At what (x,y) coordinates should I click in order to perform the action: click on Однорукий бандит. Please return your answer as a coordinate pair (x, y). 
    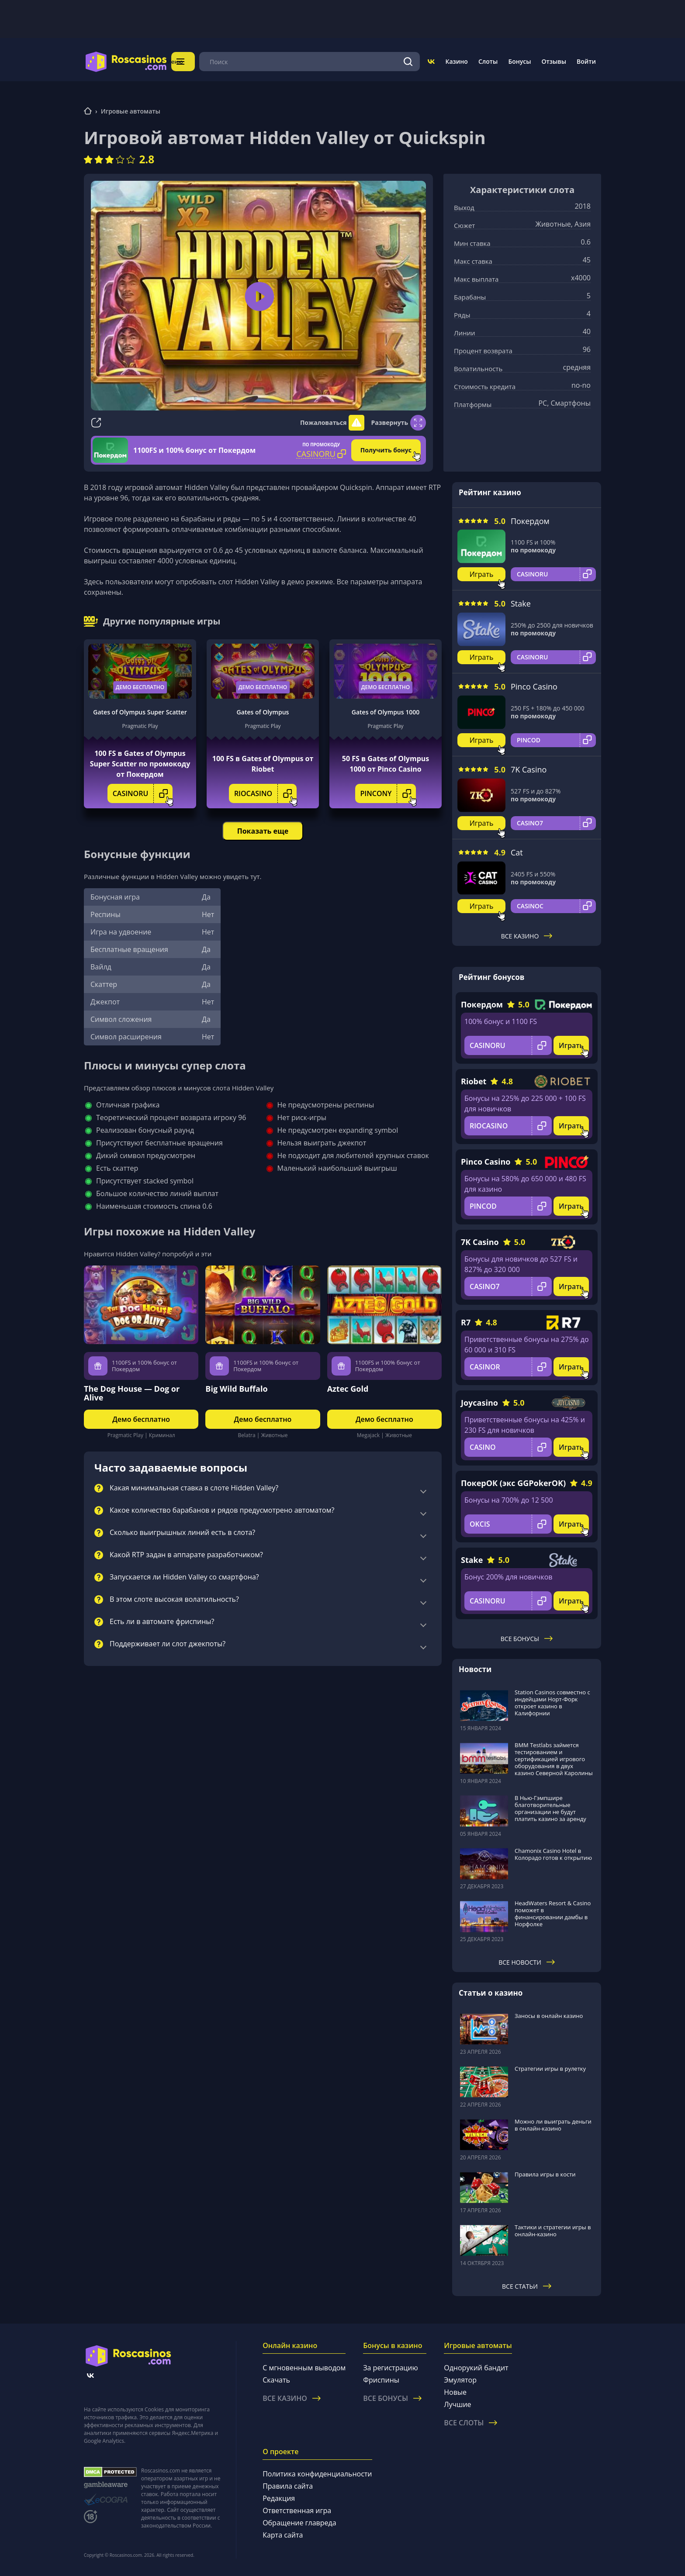
    Looking at the image, I should click on (476, 2367).